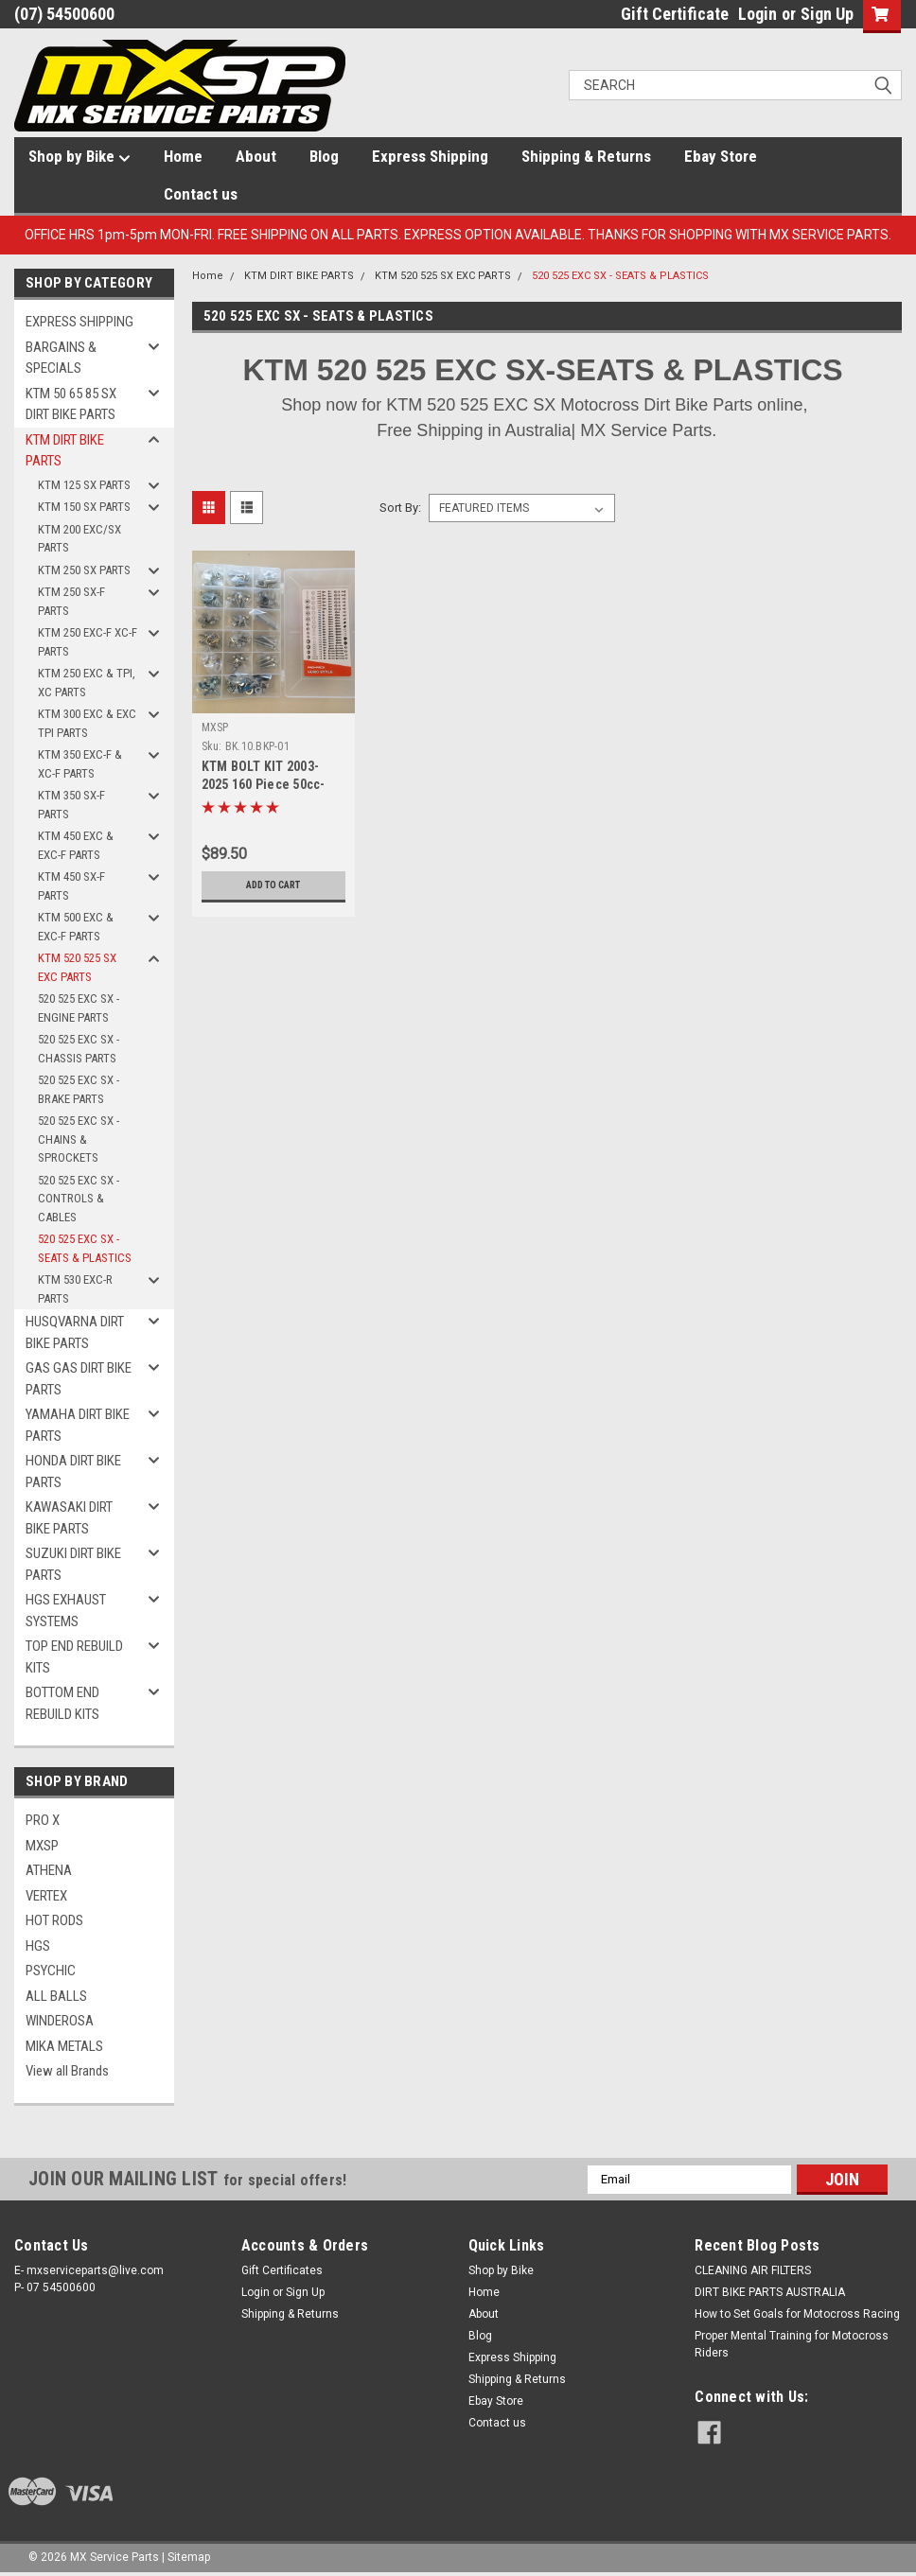 Image resolution: width=916 pixels, height=2576 pixels. What do you see at coordinates (84, 485) in the screenshot?
I see `KTM 125 SX PARTS` at bounding box center [84, 485].